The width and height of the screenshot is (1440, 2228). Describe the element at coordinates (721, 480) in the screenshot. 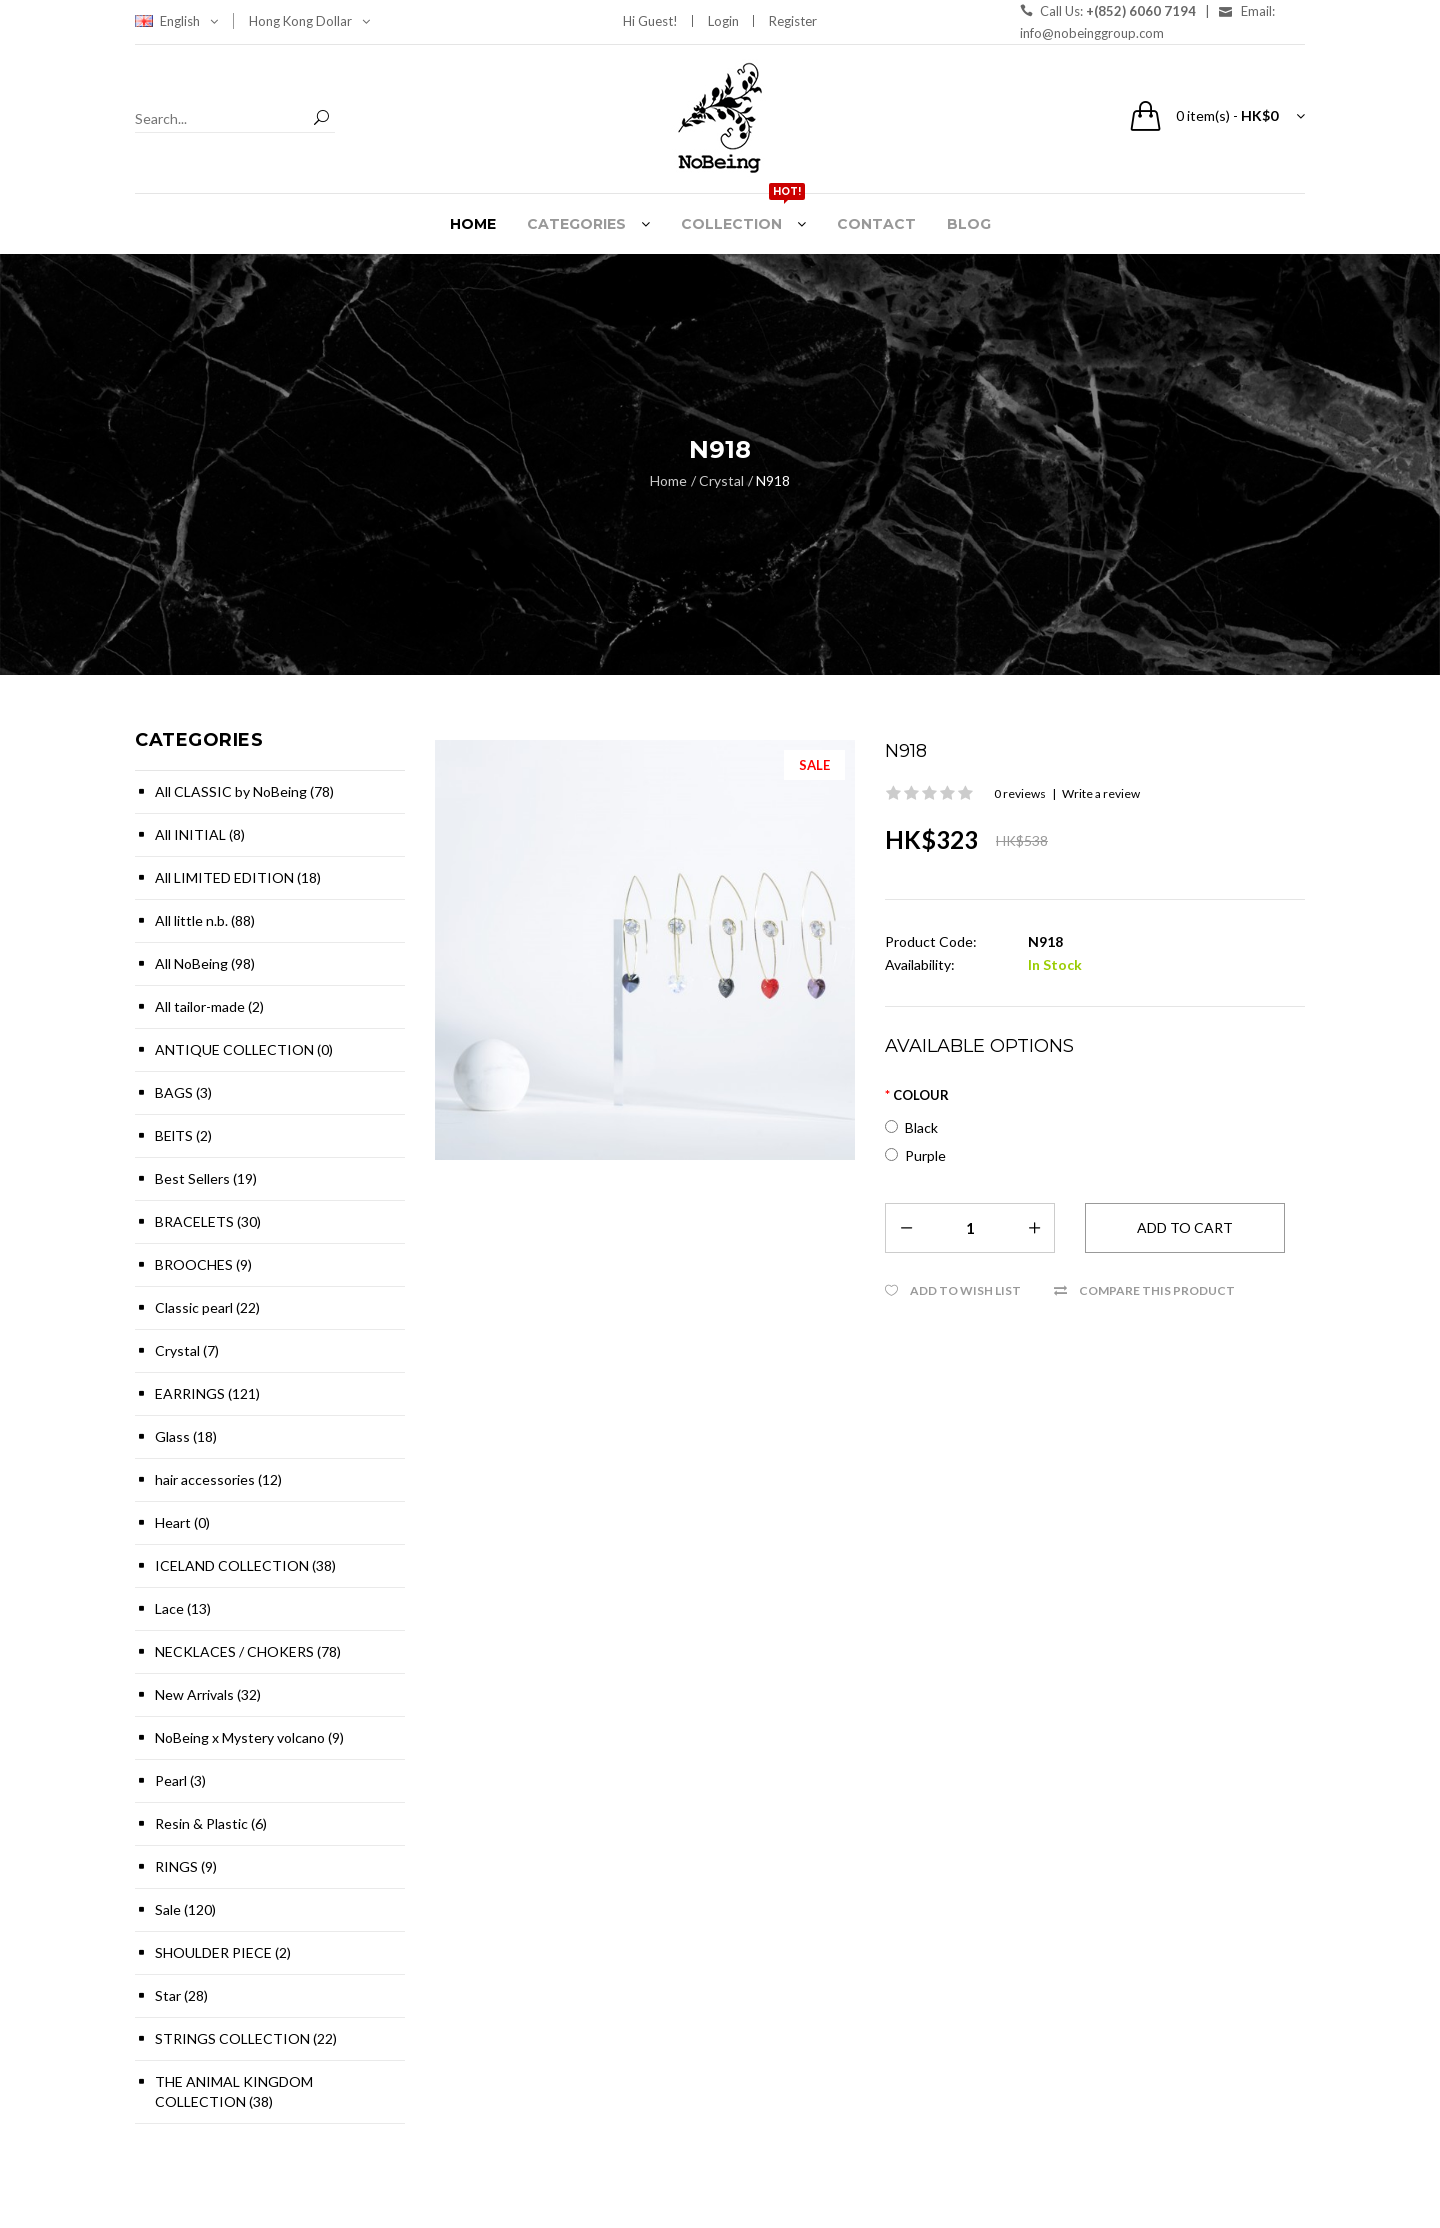

I see `Crystal` at that location.